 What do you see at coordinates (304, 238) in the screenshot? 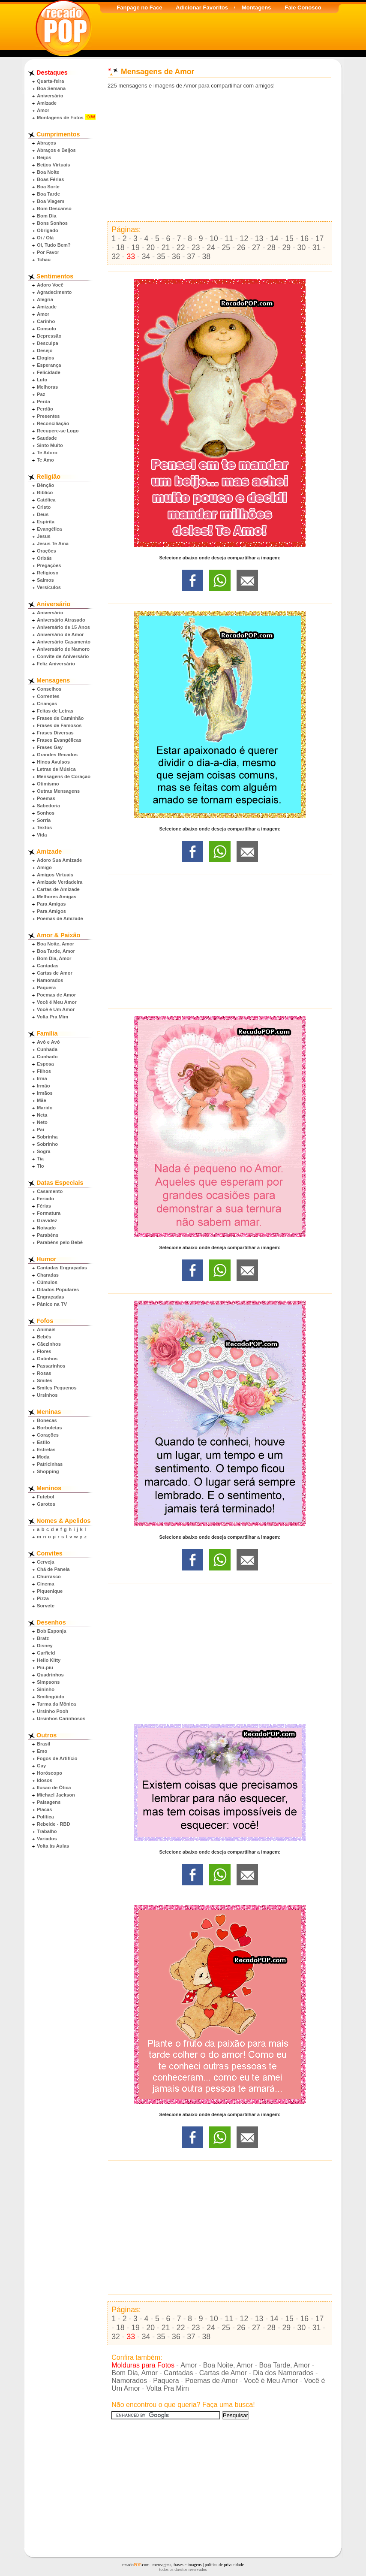
I see `16` at bounding box center [304, 238].